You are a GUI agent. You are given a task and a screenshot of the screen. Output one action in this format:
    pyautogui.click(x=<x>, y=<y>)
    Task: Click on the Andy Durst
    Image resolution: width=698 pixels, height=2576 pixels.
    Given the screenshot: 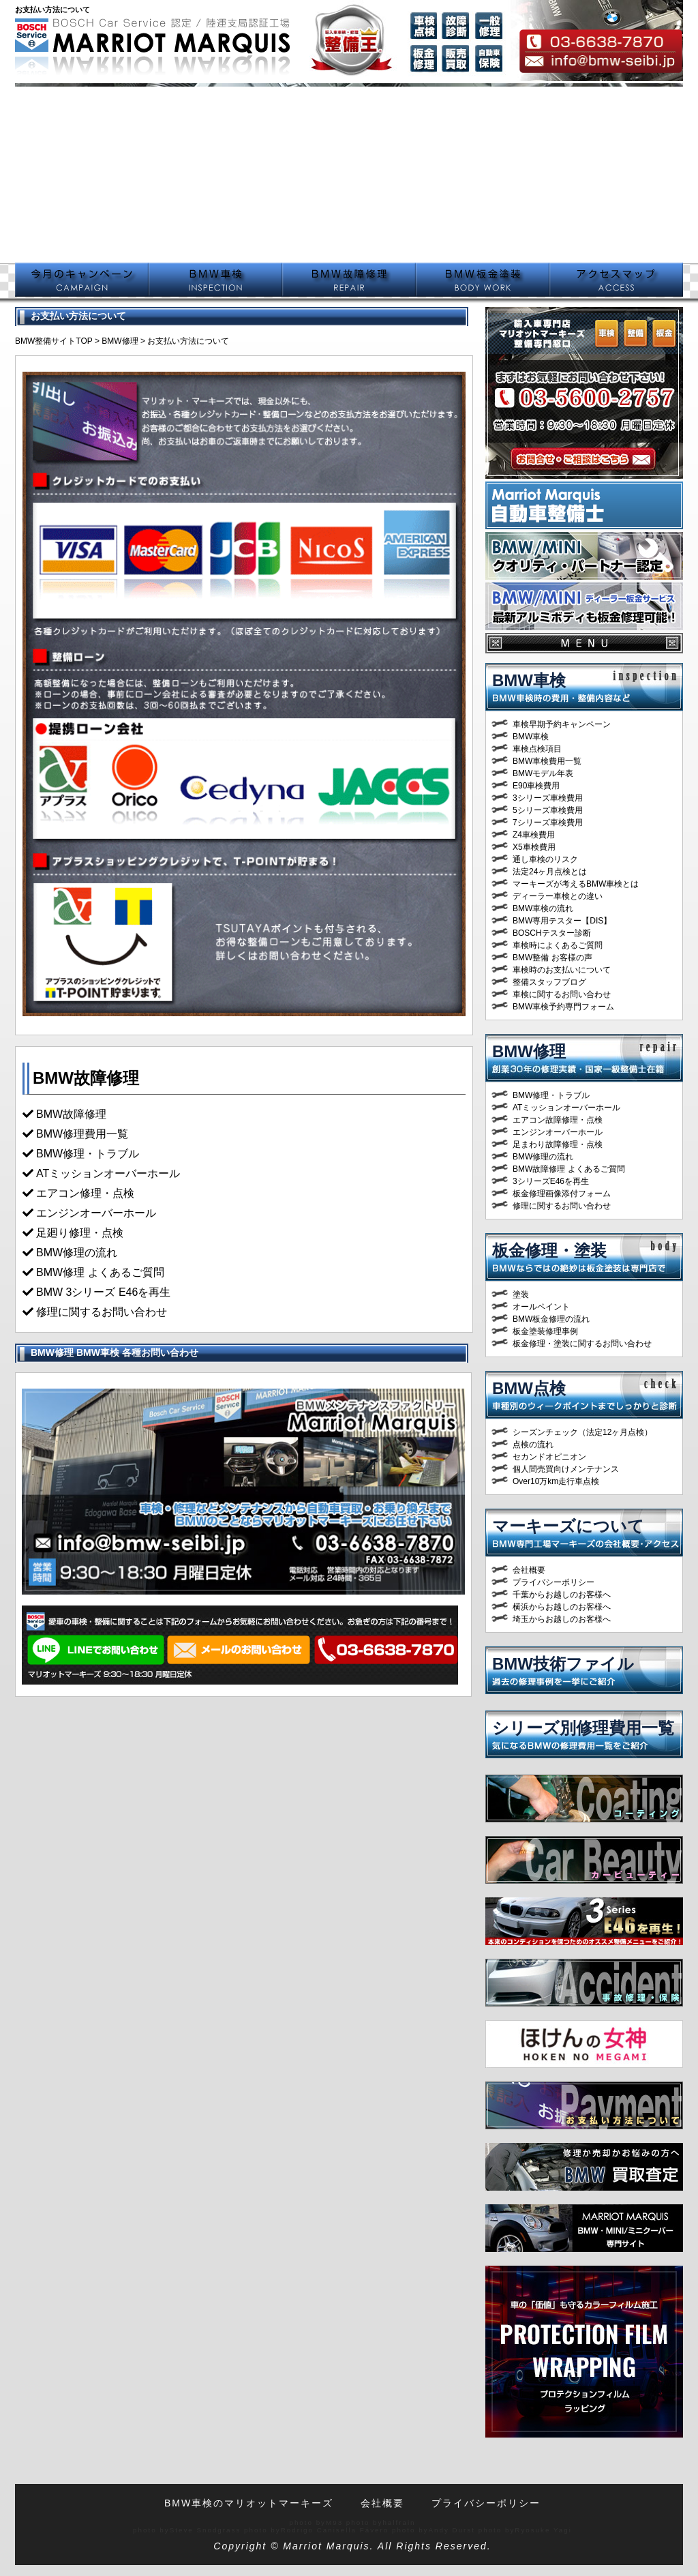 What is the action you would take?
    pyautogui.click(x=452, y=2530)
    